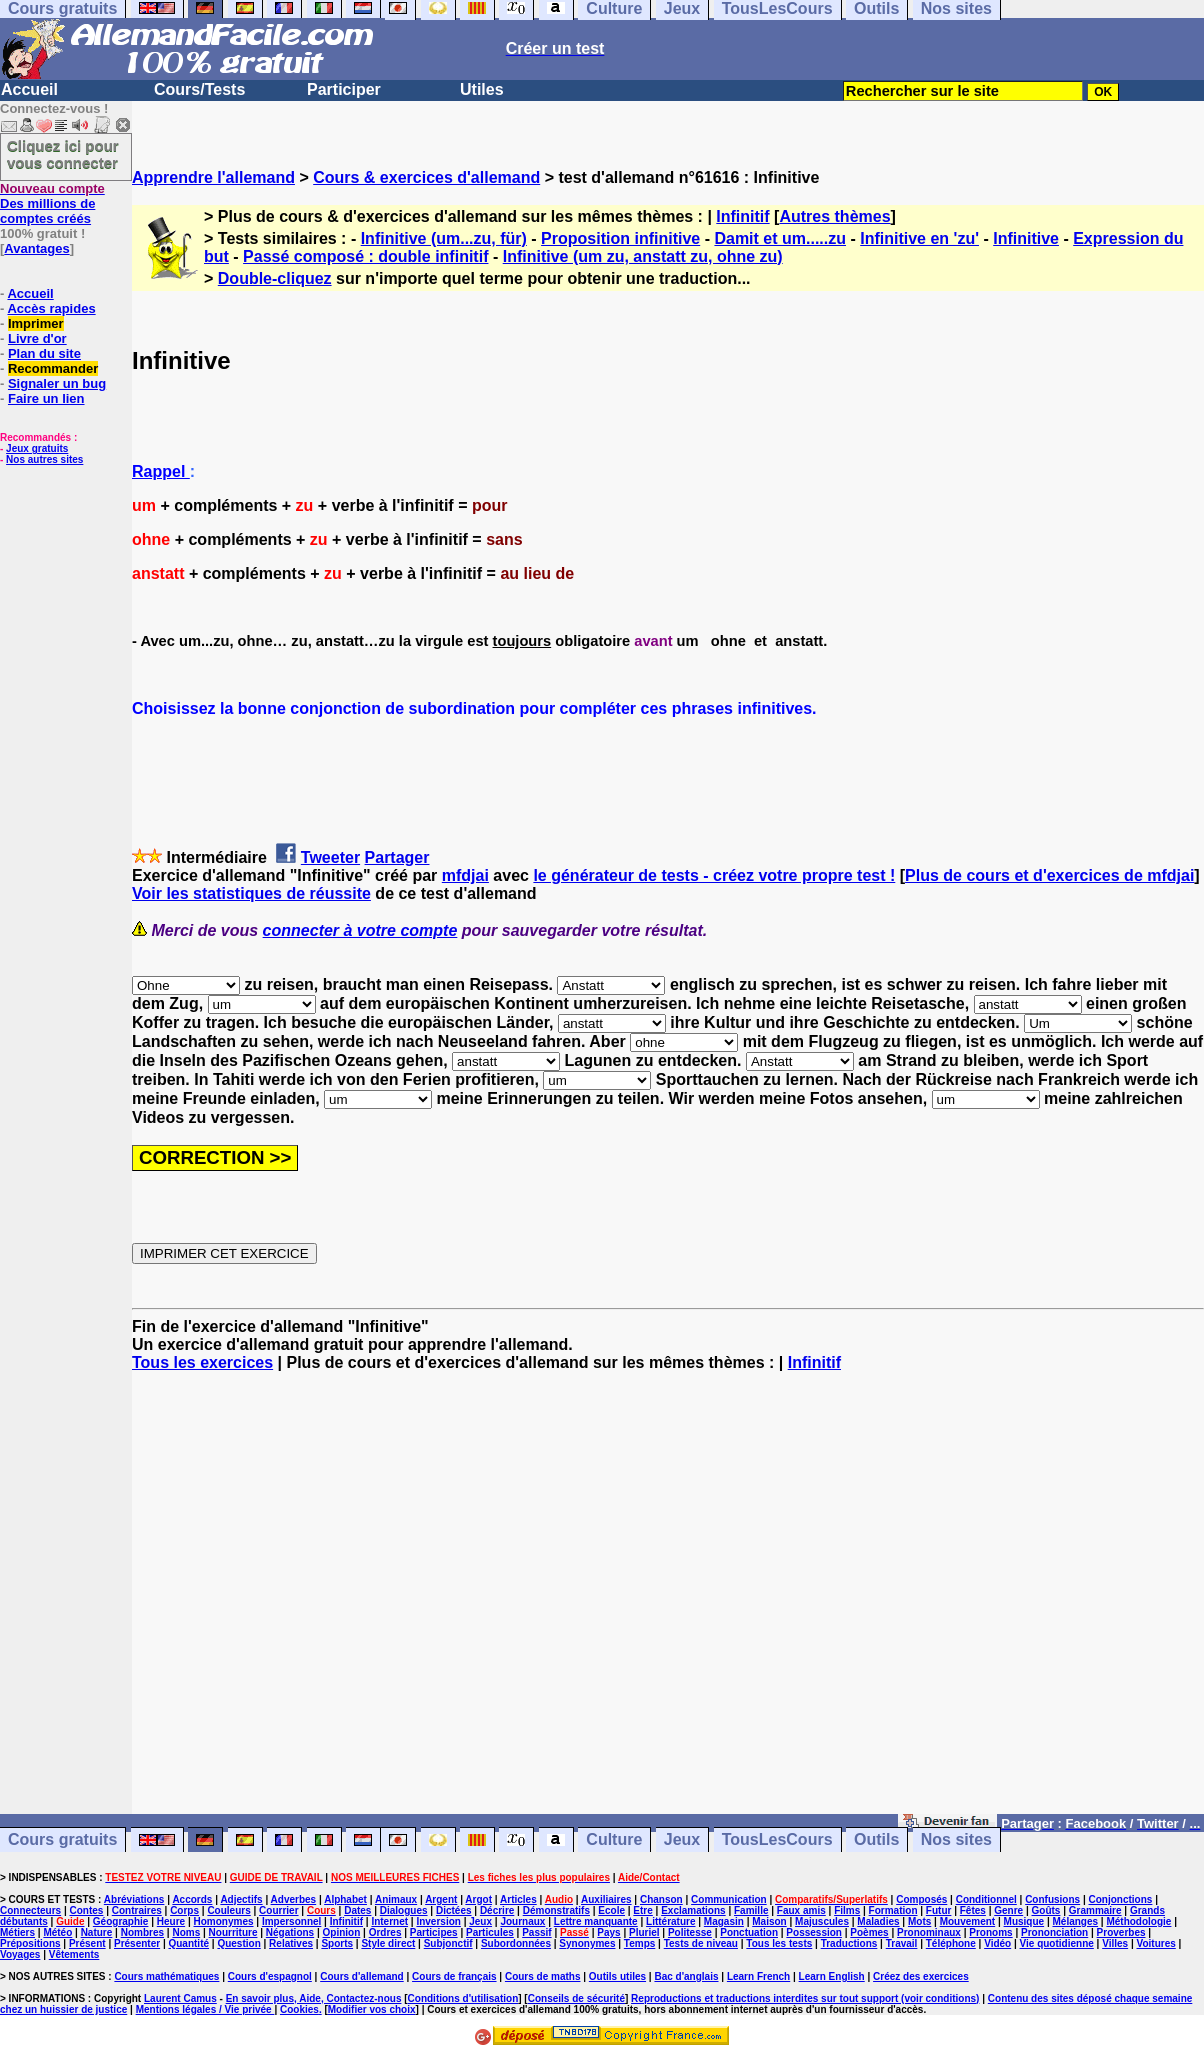  I want to click on Villes, so click(1115, 1943).